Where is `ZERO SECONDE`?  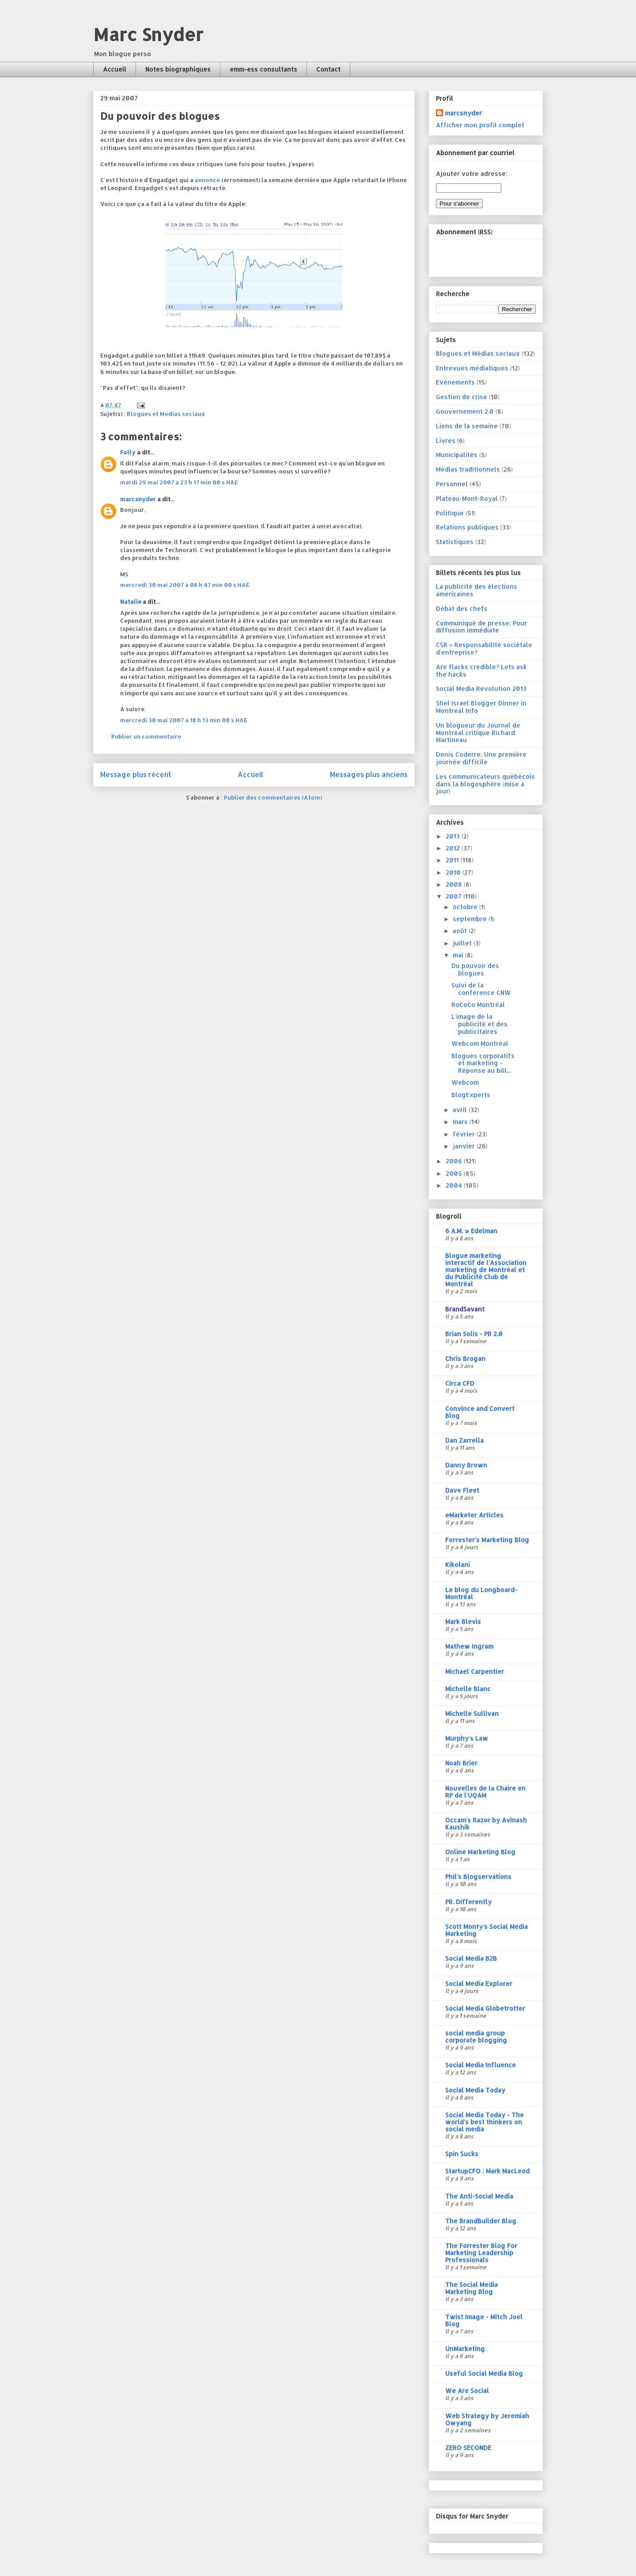
ZERO SECONDE is located at coordinates (468, 2447).